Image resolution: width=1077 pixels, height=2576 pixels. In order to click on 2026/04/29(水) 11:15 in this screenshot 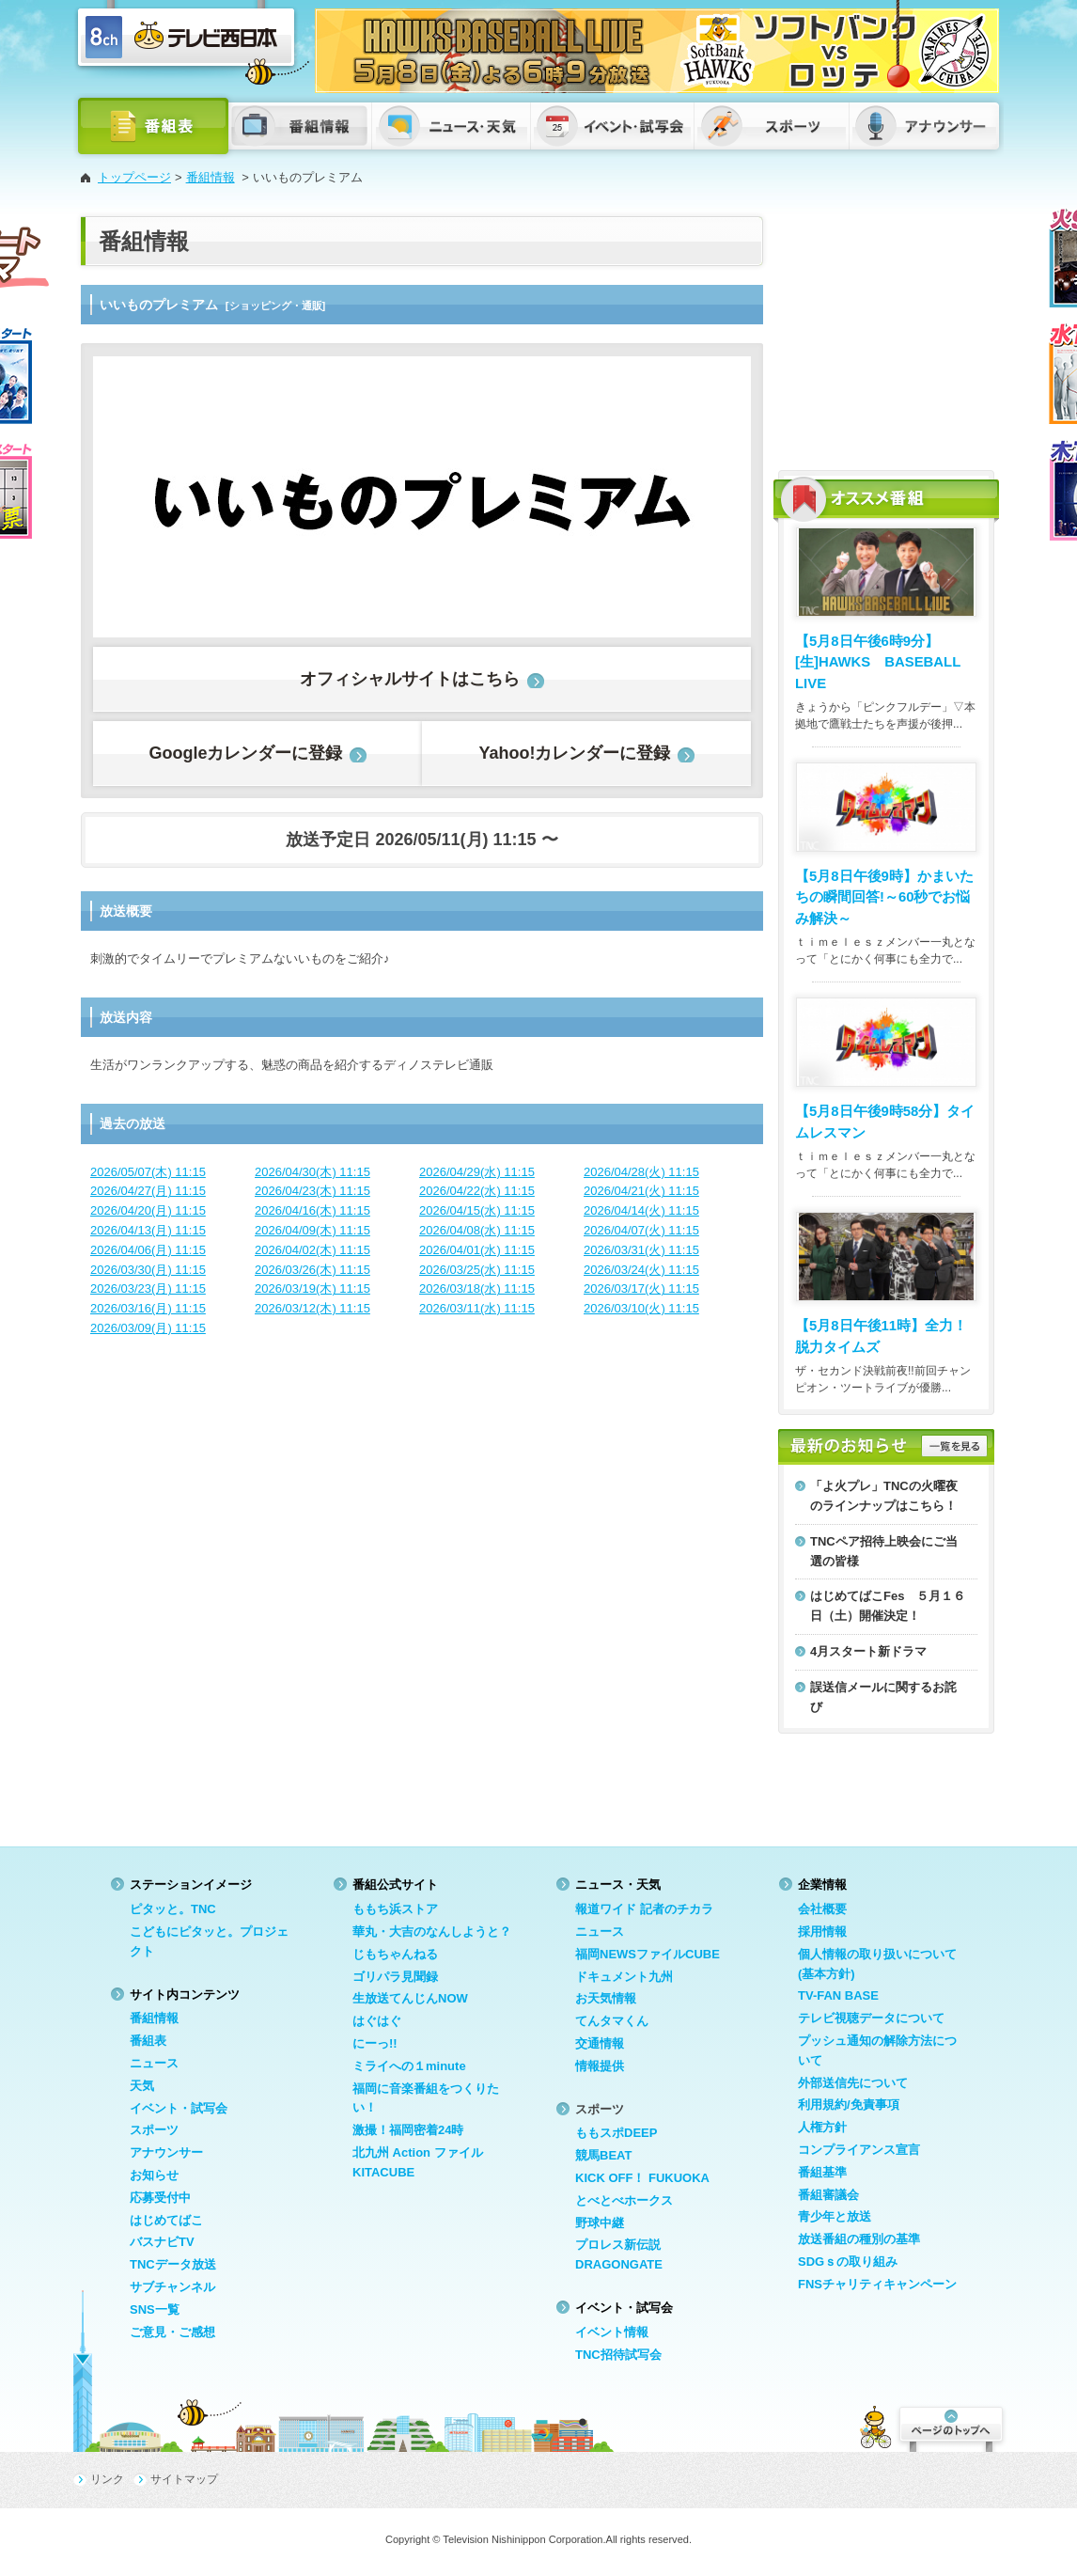, I will do `click(477, 1172)`.